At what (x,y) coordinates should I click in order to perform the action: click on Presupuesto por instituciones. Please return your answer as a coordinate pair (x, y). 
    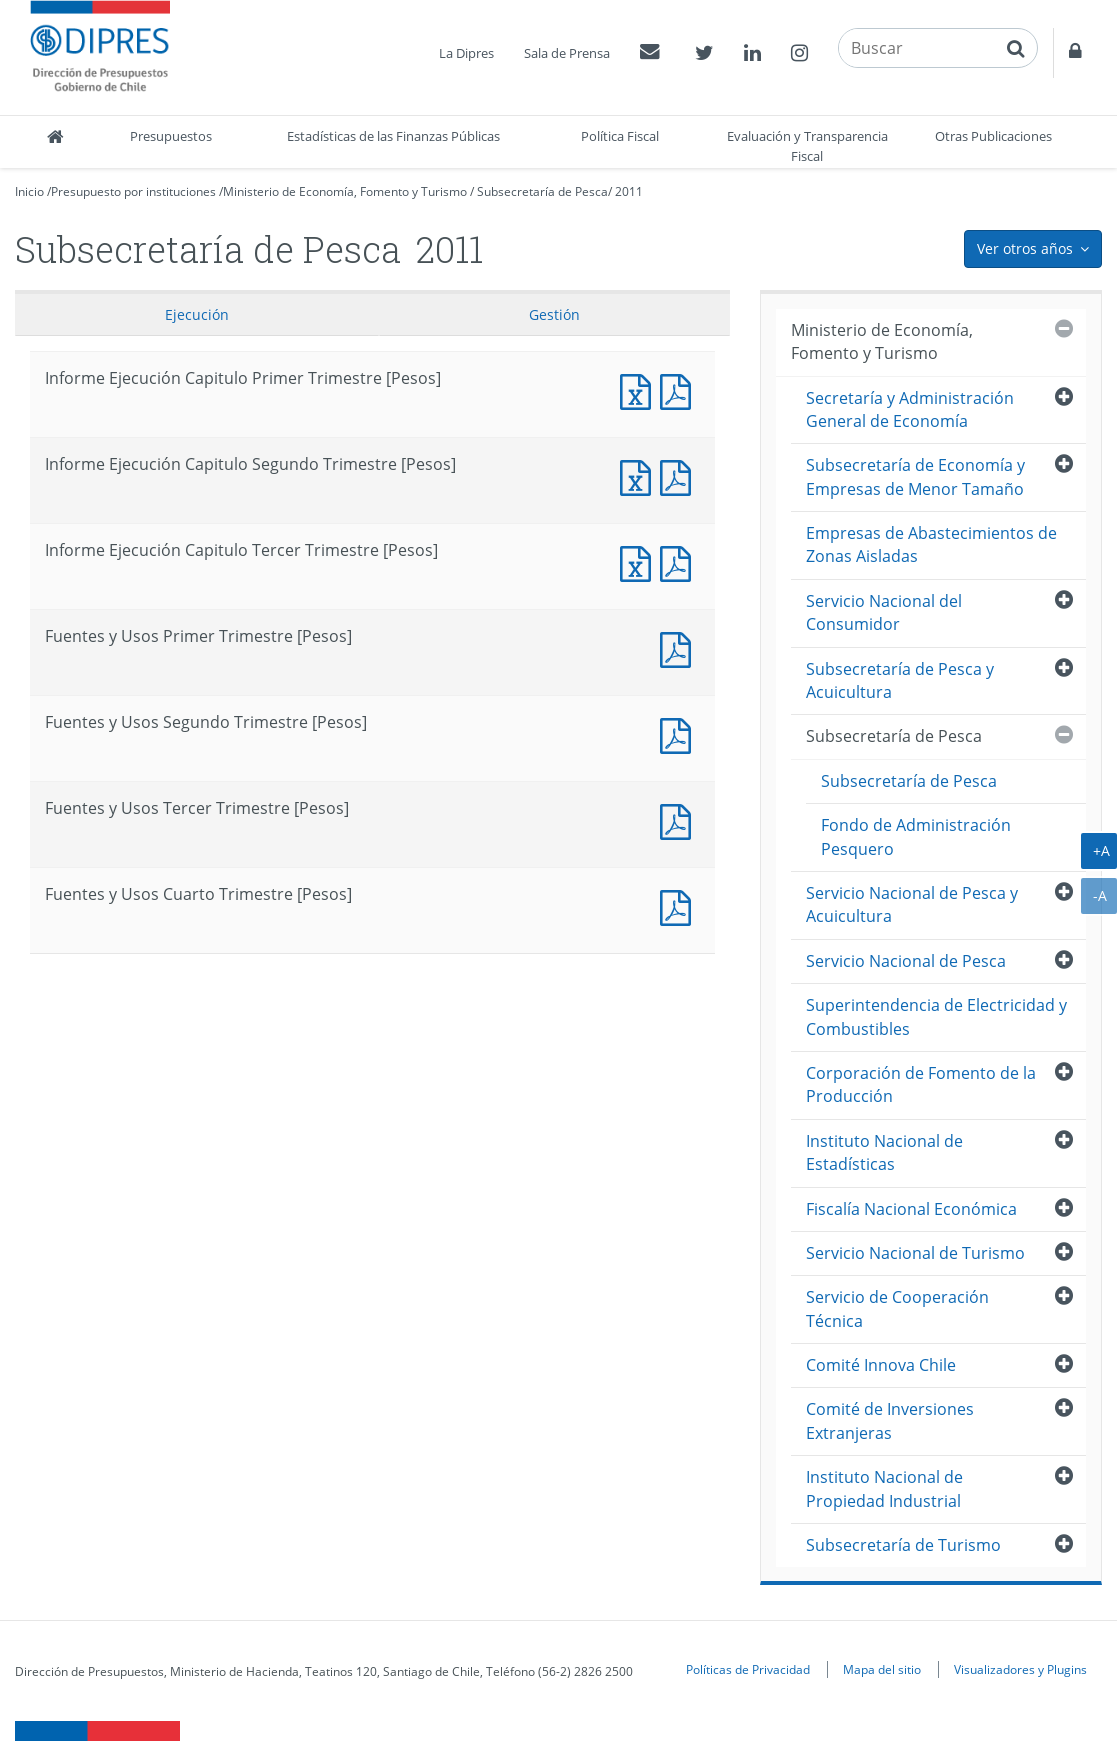
    Looking at the image, I should click on (133, 191).